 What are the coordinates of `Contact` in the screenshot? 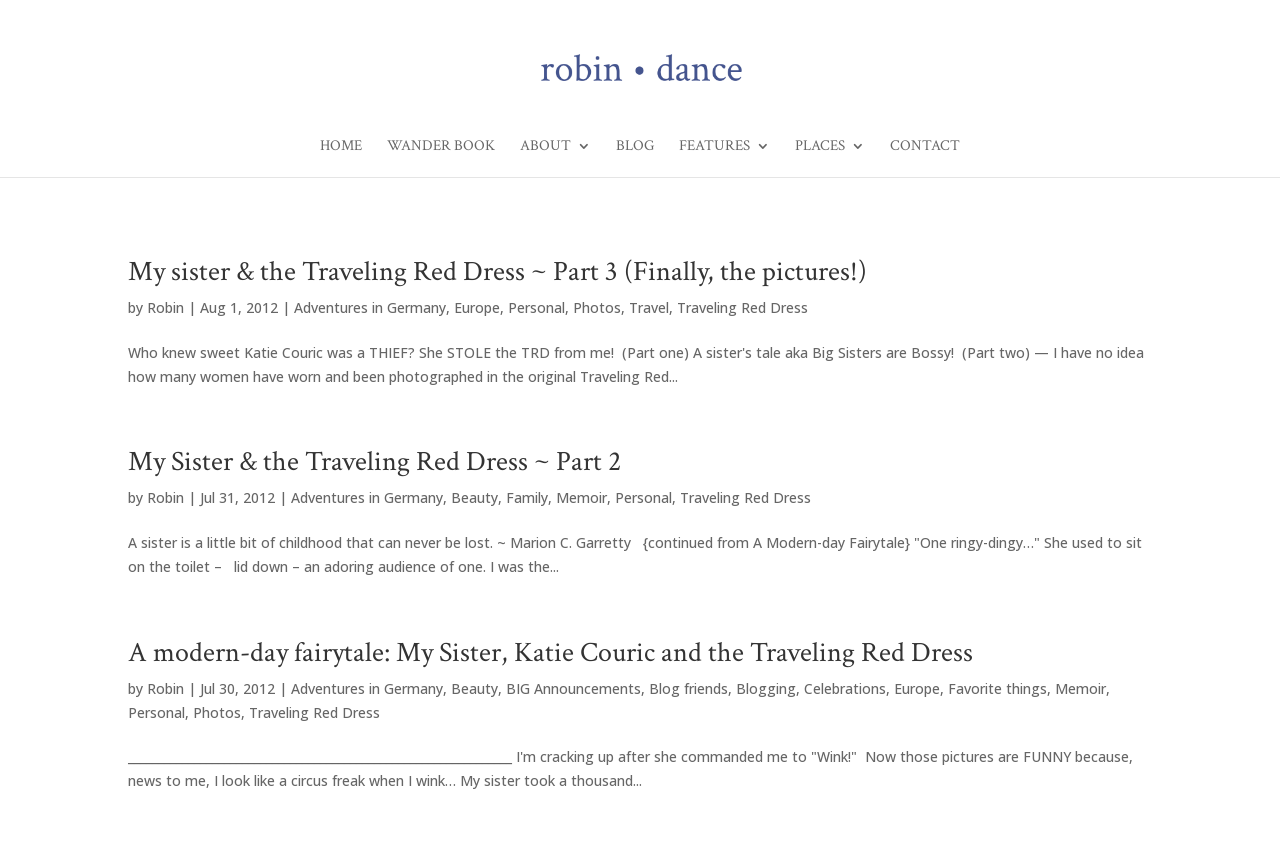 It's located at (925, 147).